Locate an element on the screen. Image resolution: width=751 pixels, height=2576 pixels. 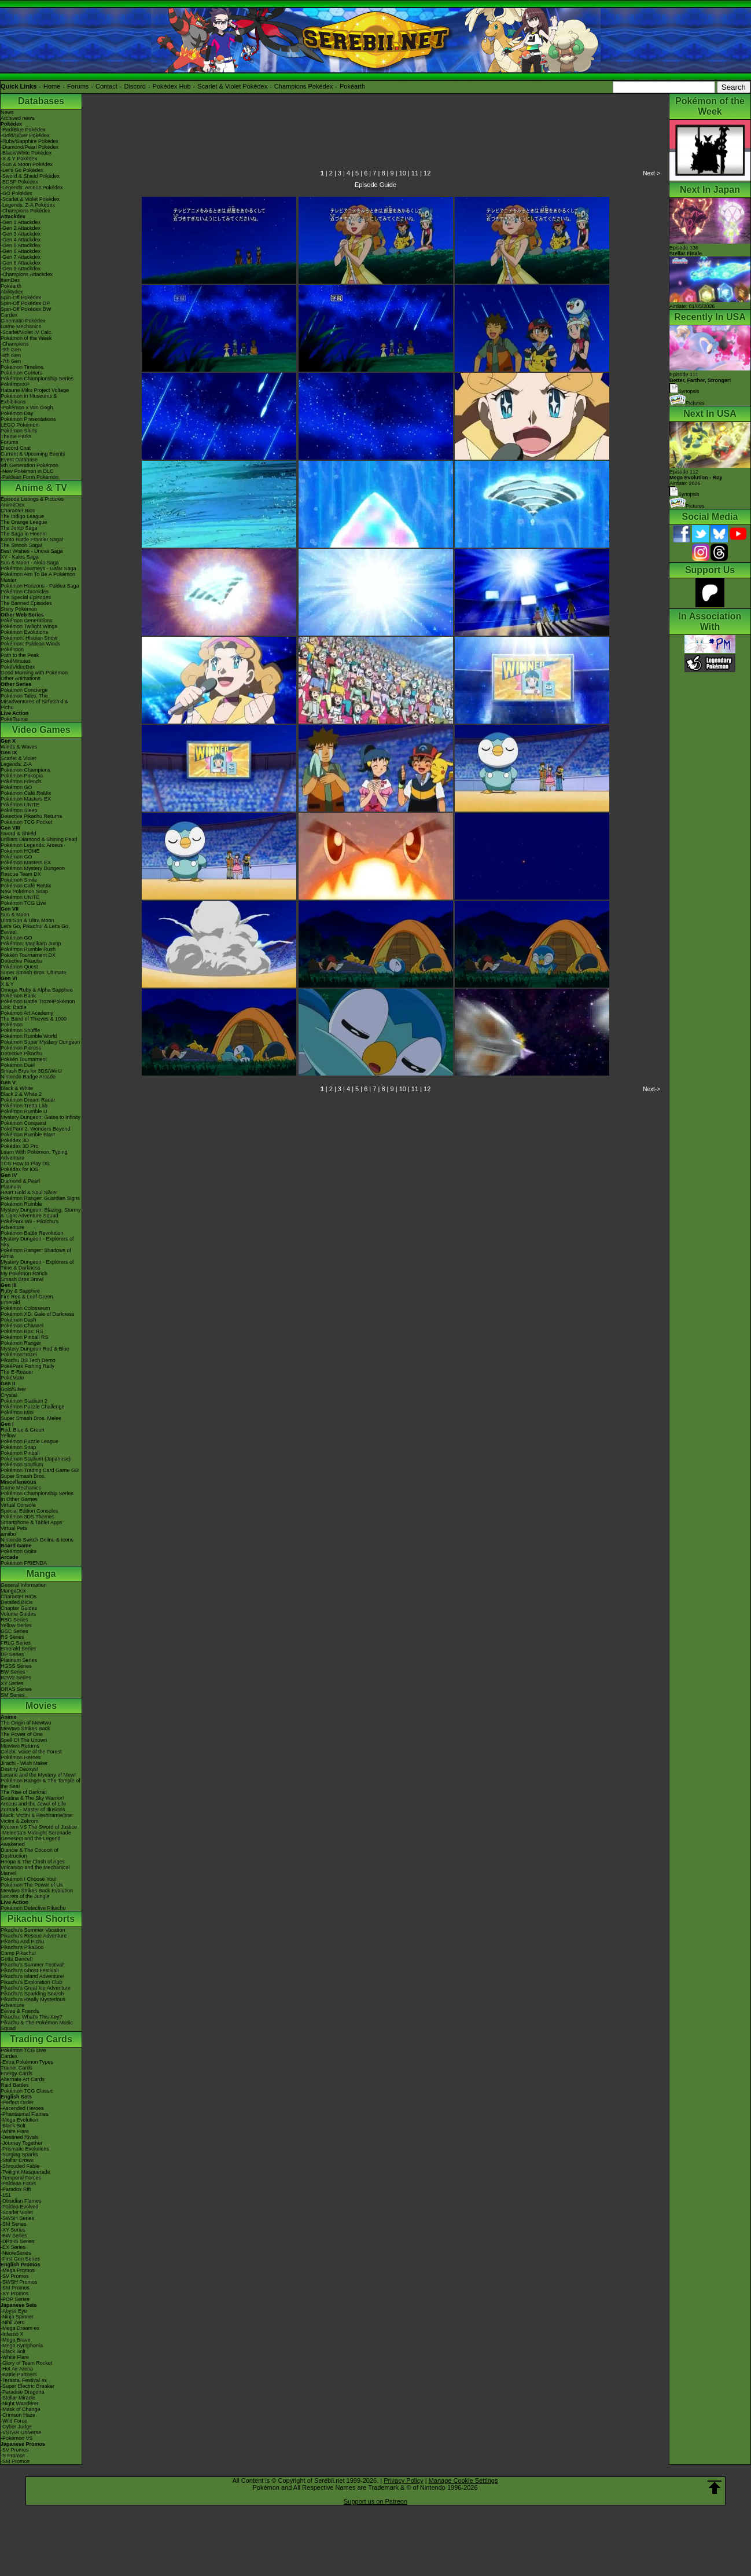
Cinematic Pokédex is located at coordinates (23, 321).